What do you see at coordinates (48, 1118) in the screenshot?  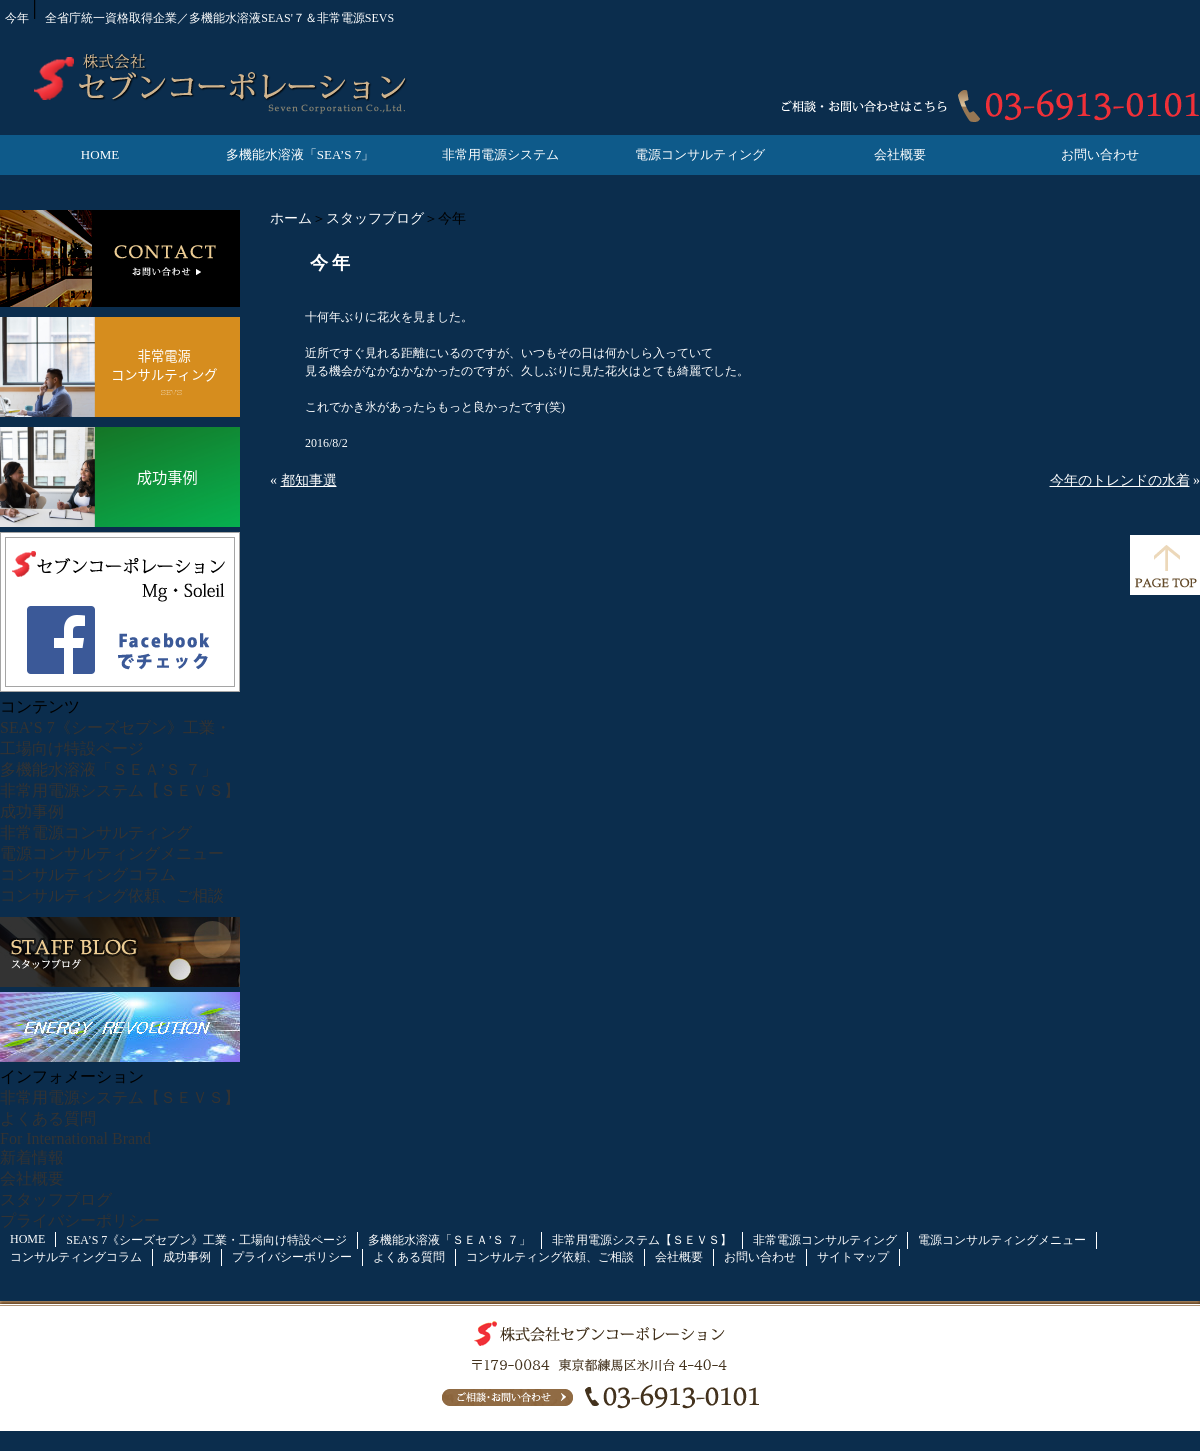 I see `よくある質問` at bounding box center [48, 1118].